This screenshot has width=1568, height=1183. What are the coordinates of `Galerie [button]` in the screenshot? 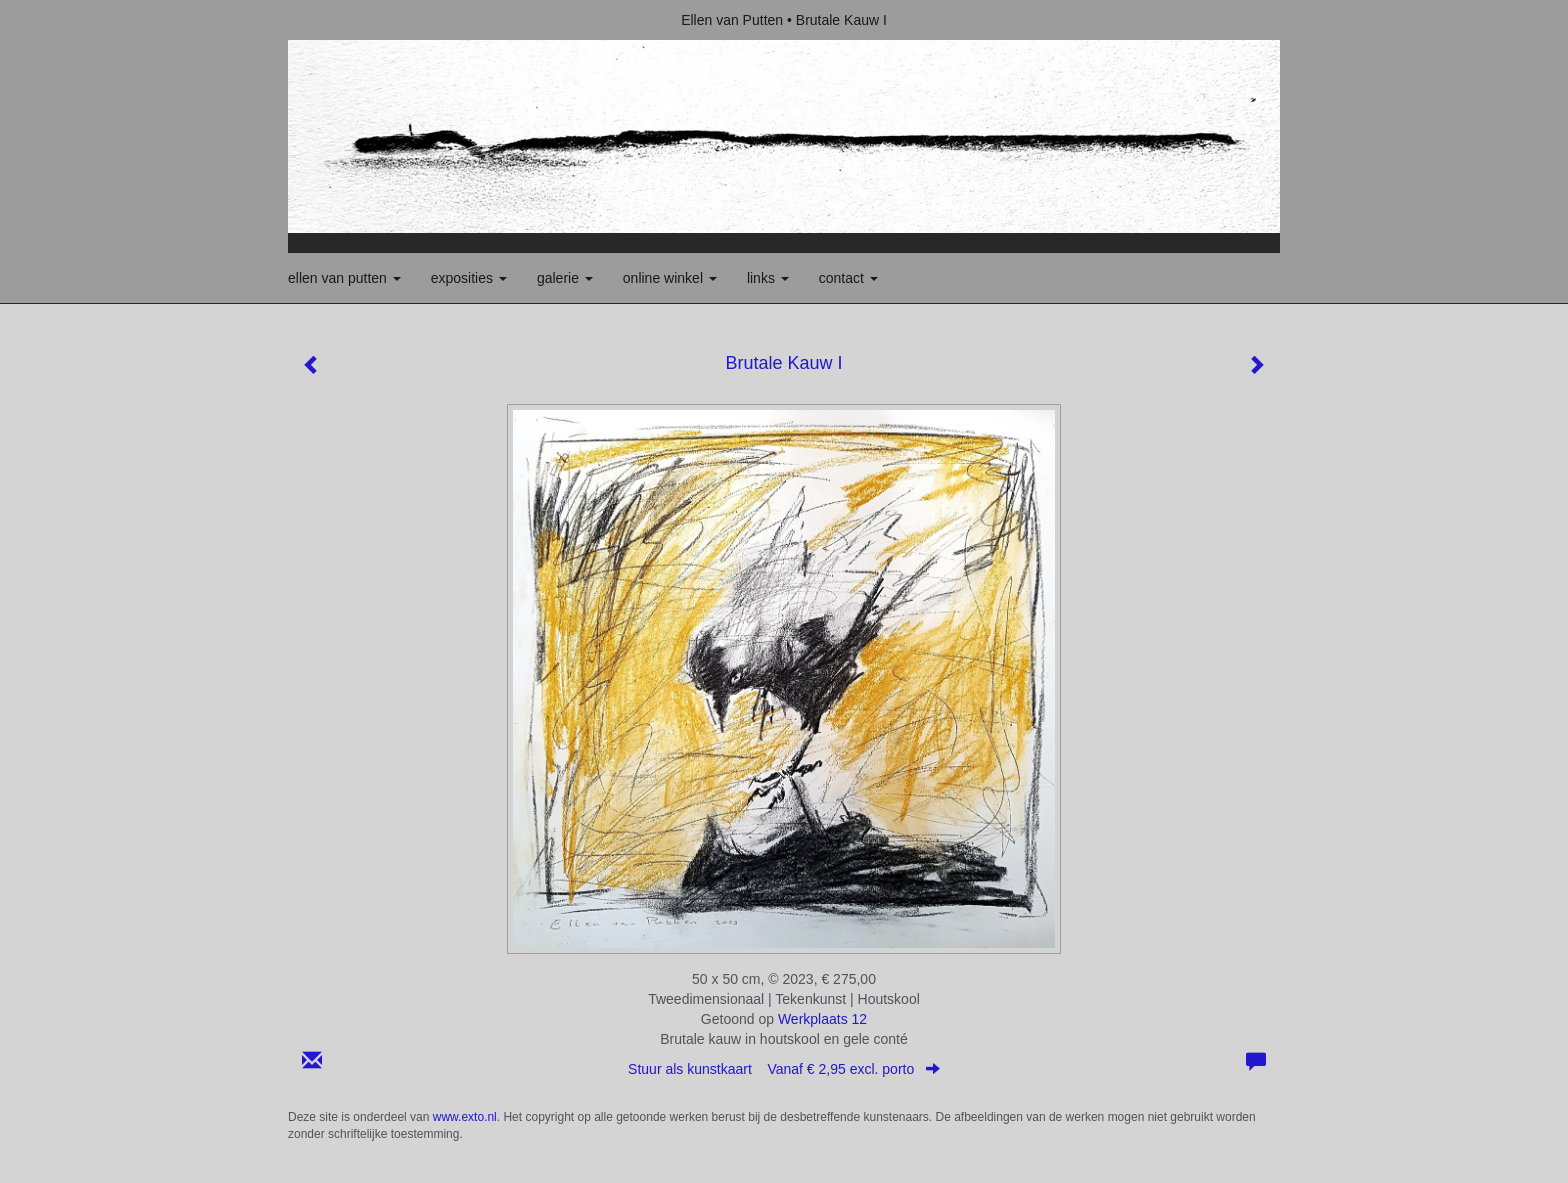 It's located at (565, 278).